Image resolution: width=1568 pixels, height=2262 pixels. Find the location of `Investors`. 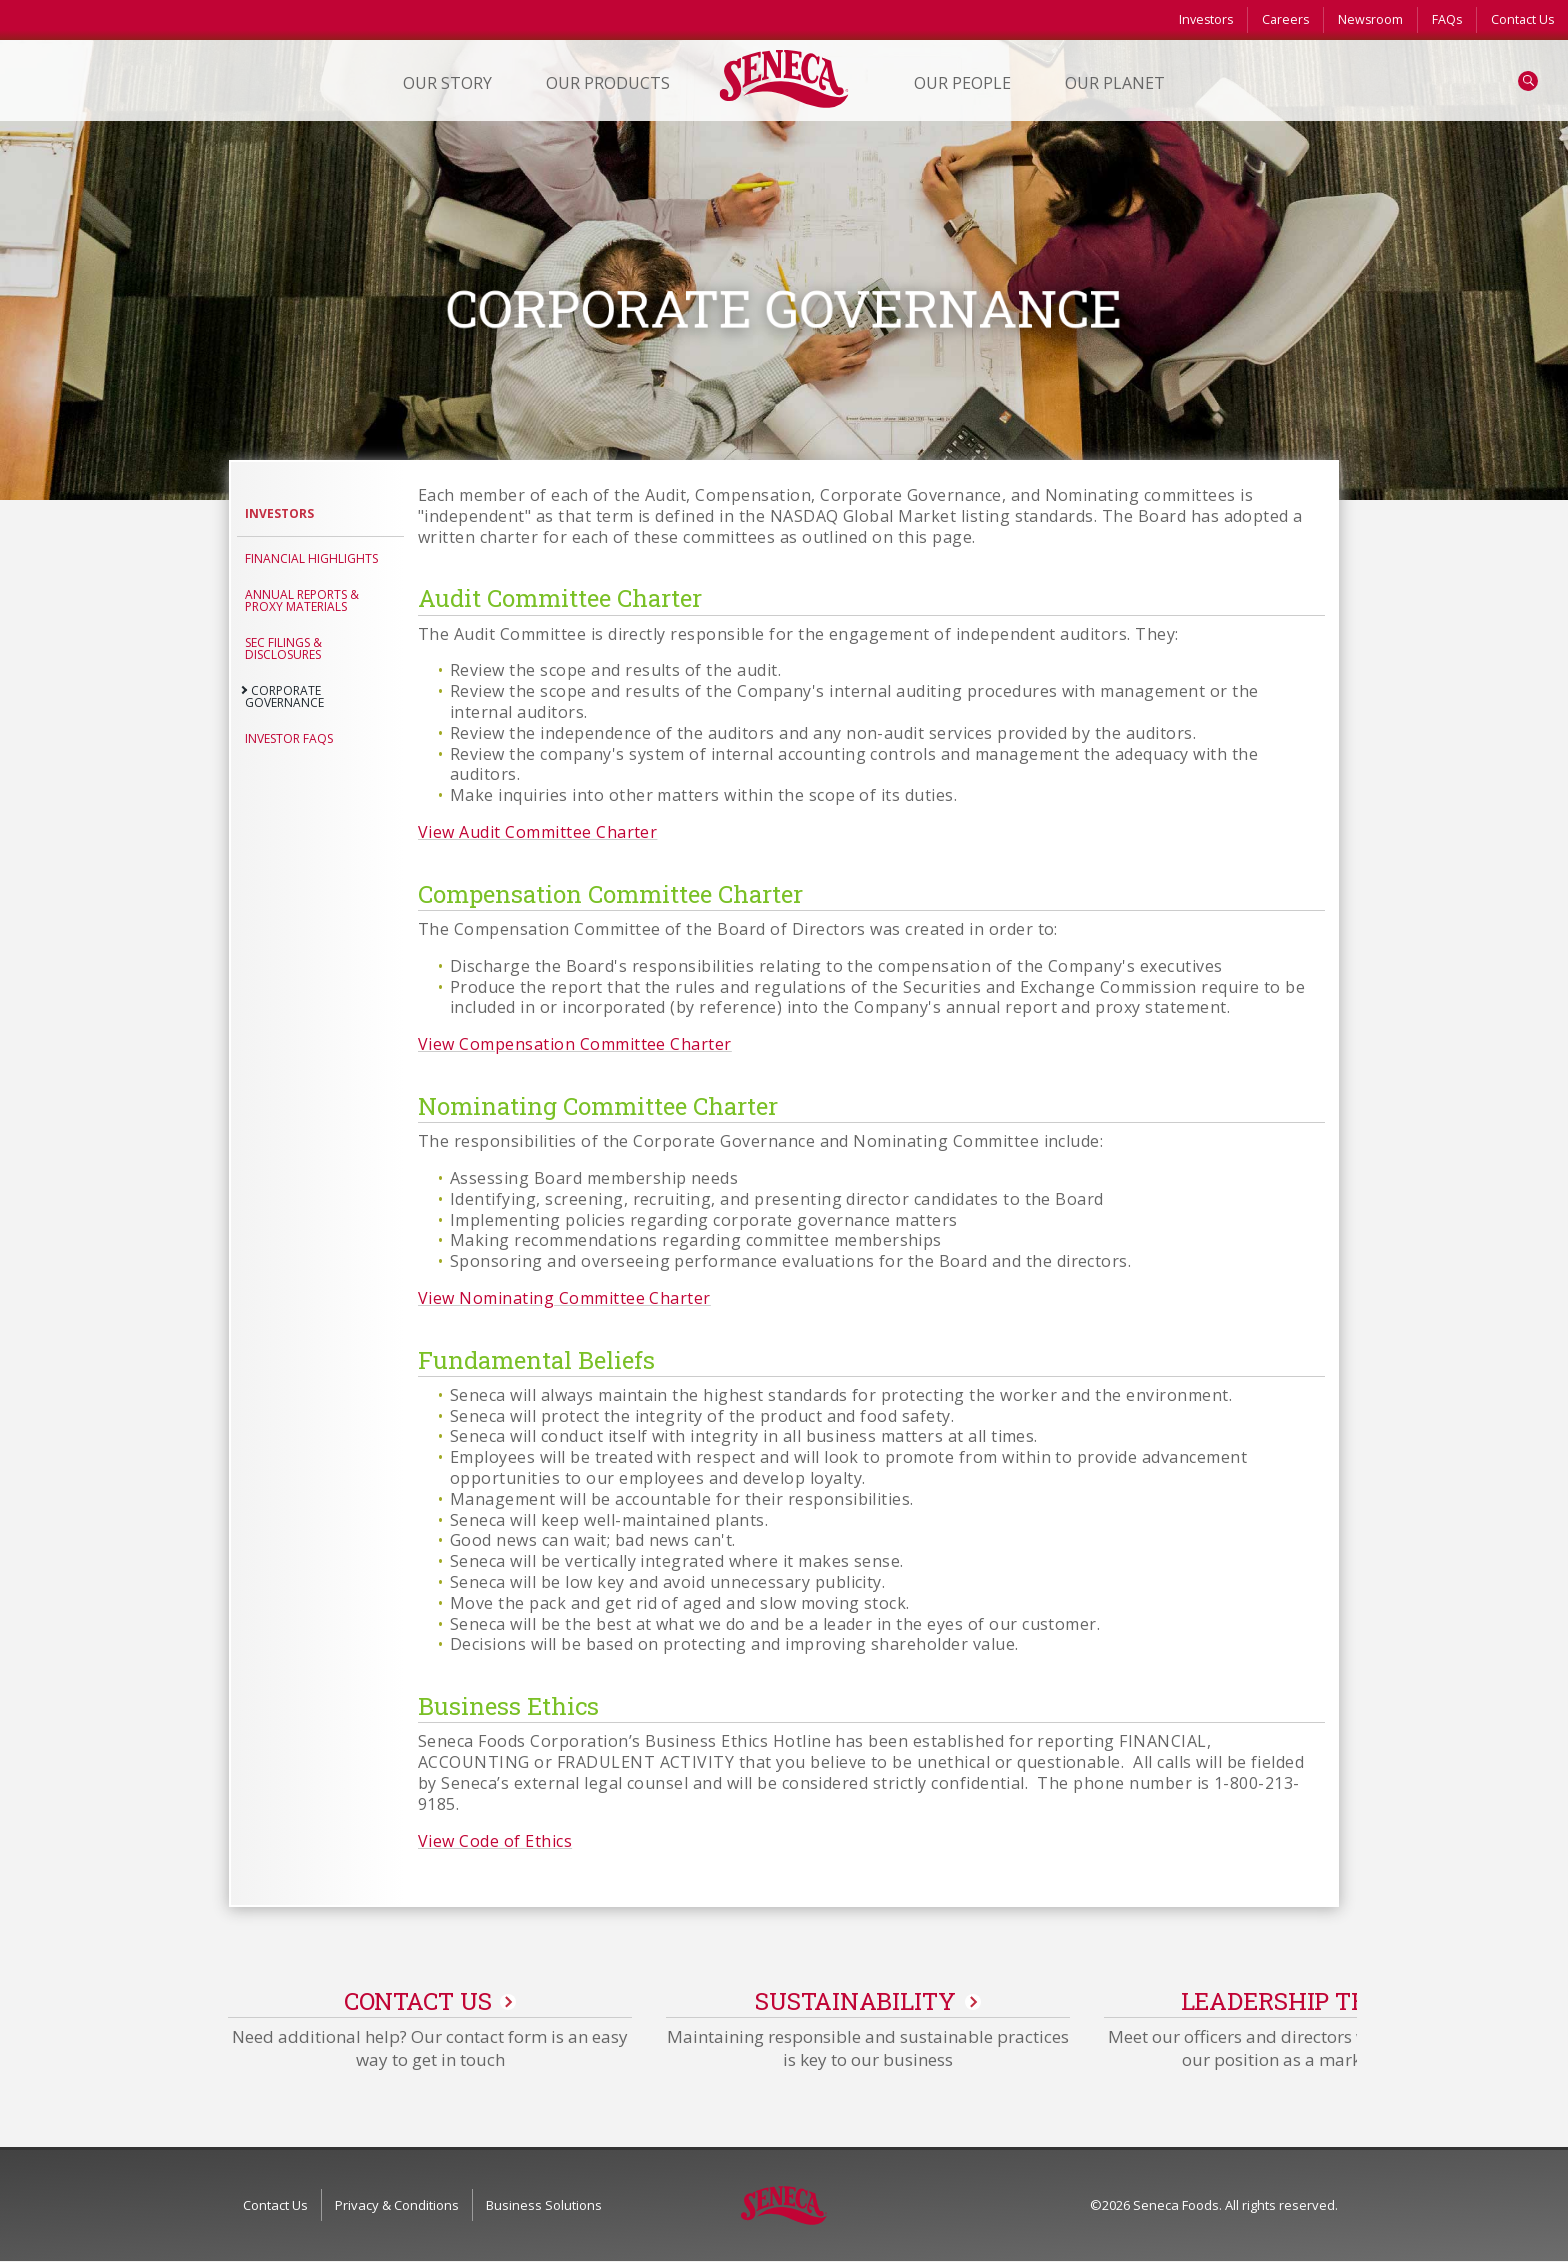

Investors is located at coordinates (1206, 19).